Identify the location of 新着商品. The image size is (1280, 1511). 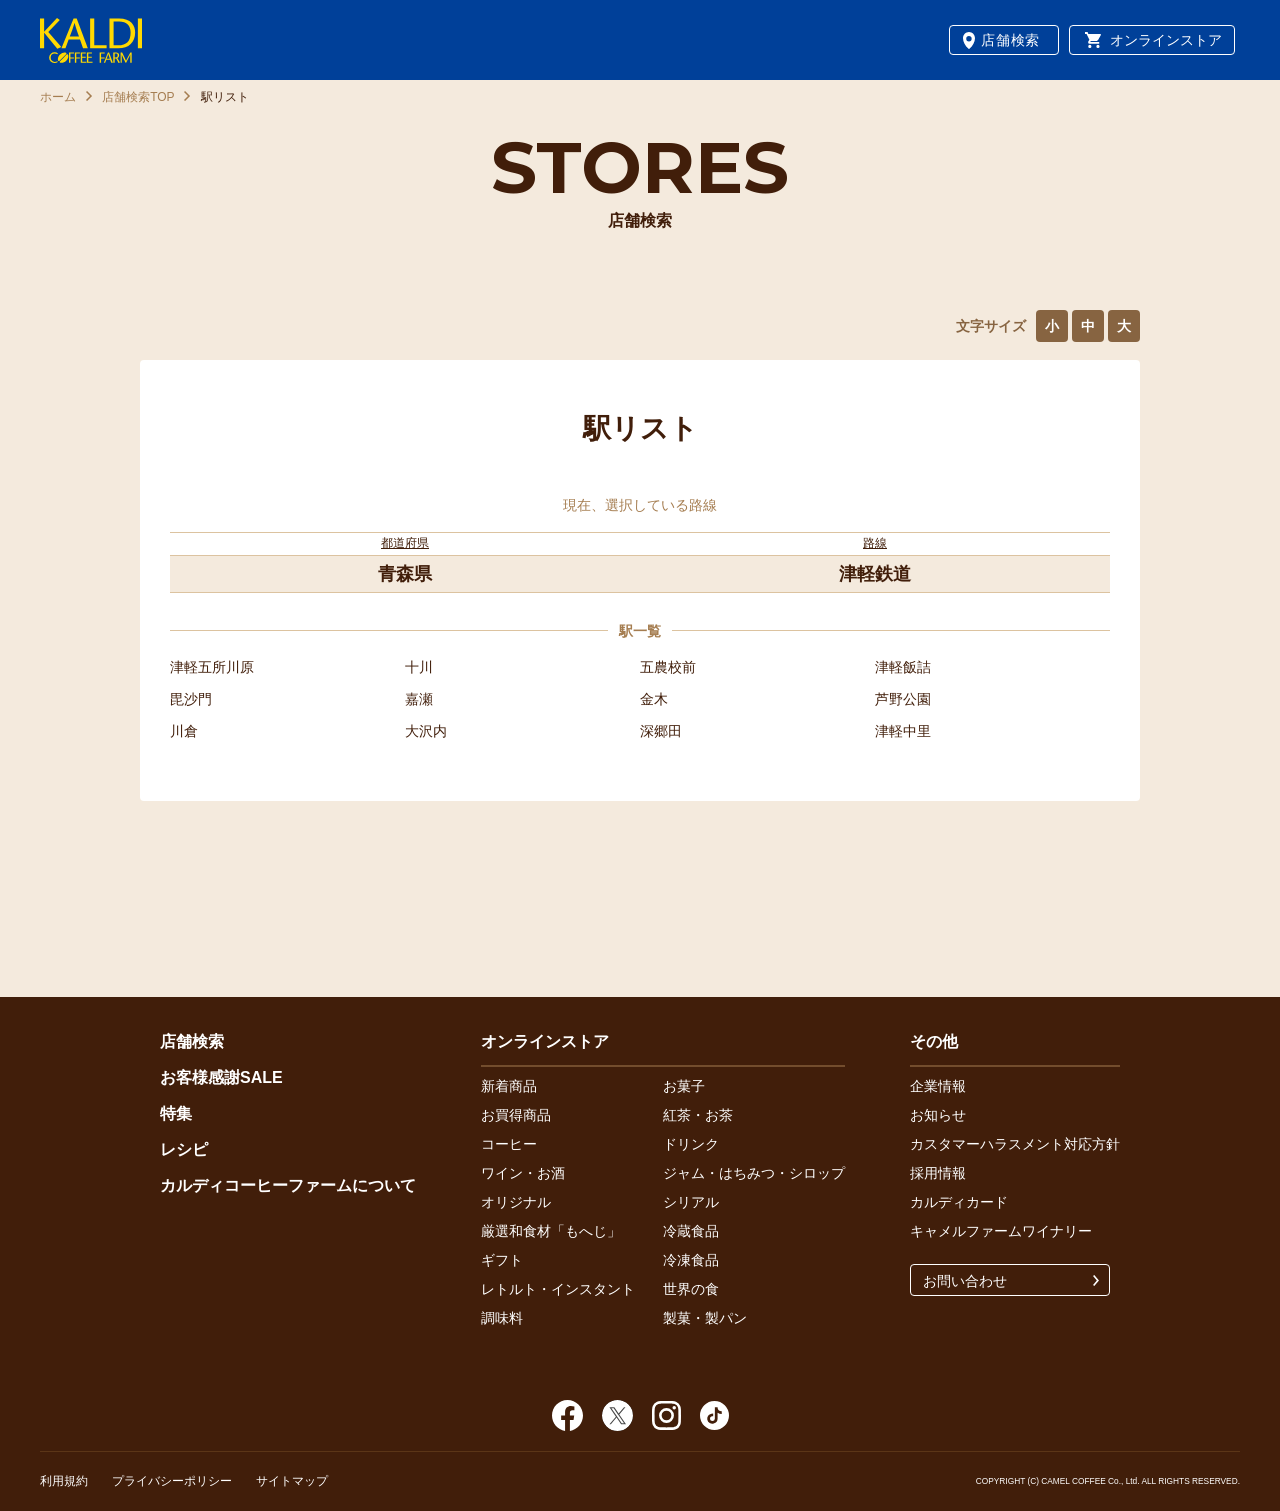
(509, 1086).